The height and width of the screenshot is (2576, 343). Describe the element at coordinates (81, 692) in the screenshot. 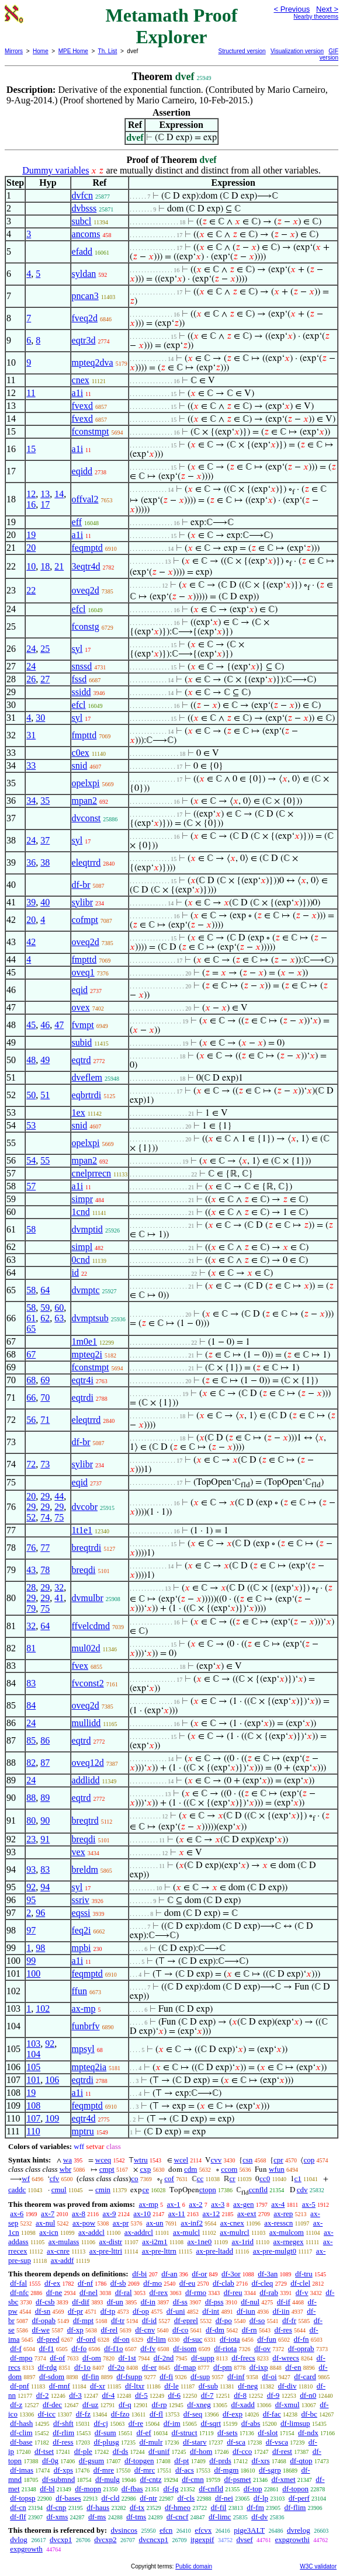

I see `ssidd` at that location.